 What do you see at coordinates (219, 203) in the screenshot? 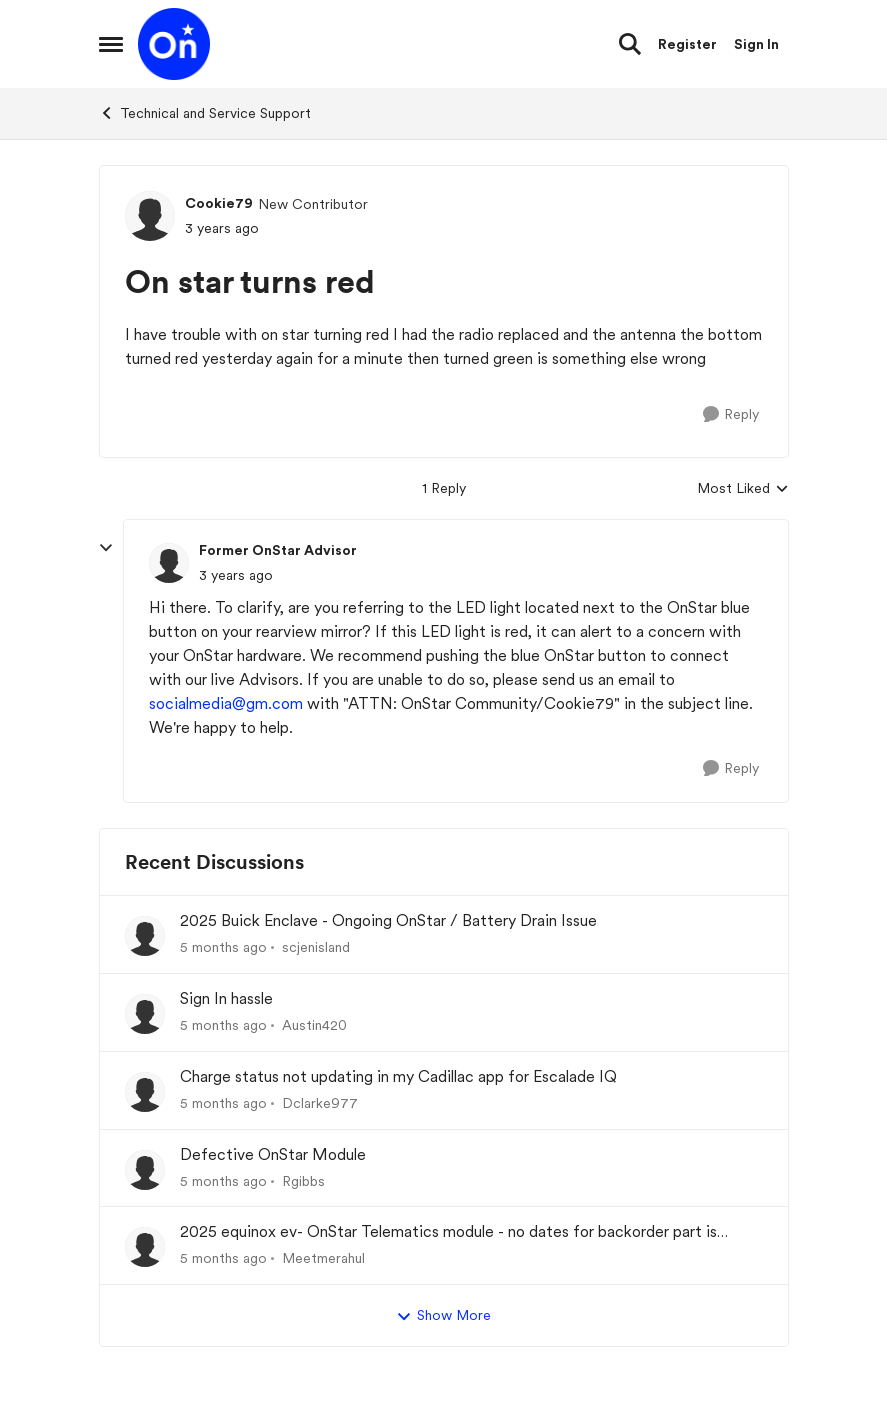
I see `Cookie79 [View Profile: Cookie79]` at bounding box center [219, 203].